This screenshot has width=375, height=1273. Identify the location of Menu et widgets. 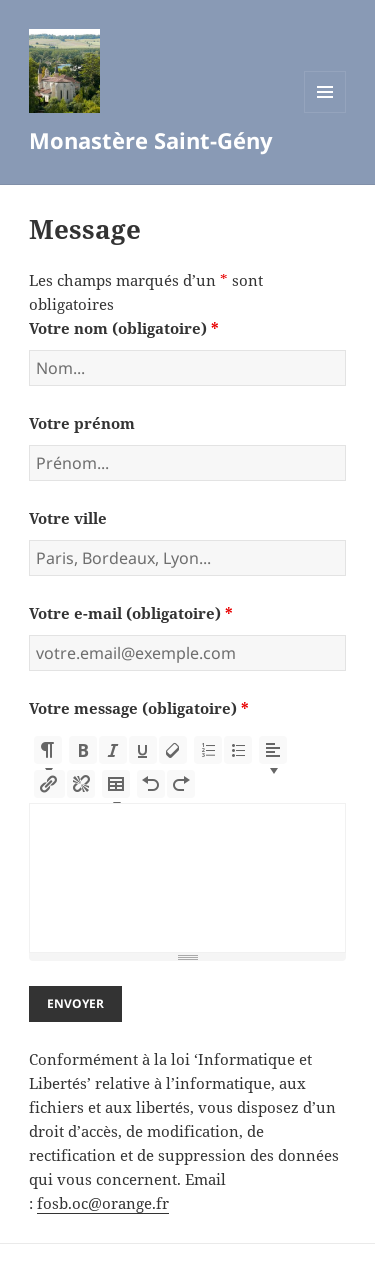
(325, 112).